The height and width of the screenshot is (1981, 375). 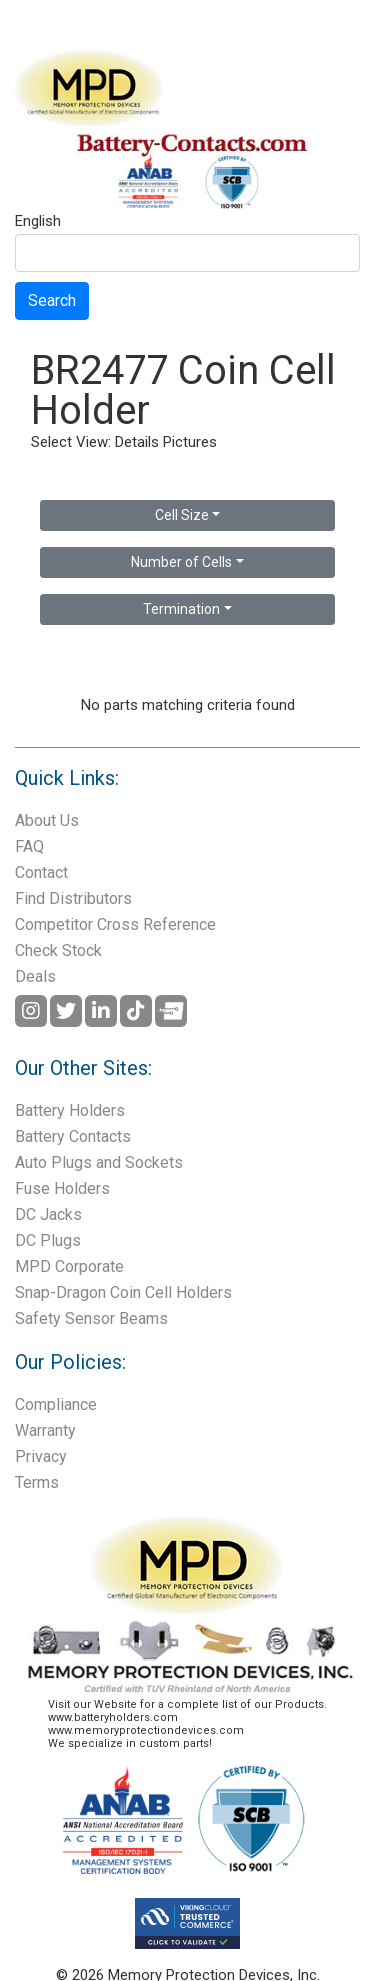 What do you see at coordinates (70, 1110) in the screenshot?
I see `Battery Holders` at bounding box center [70, 1110].